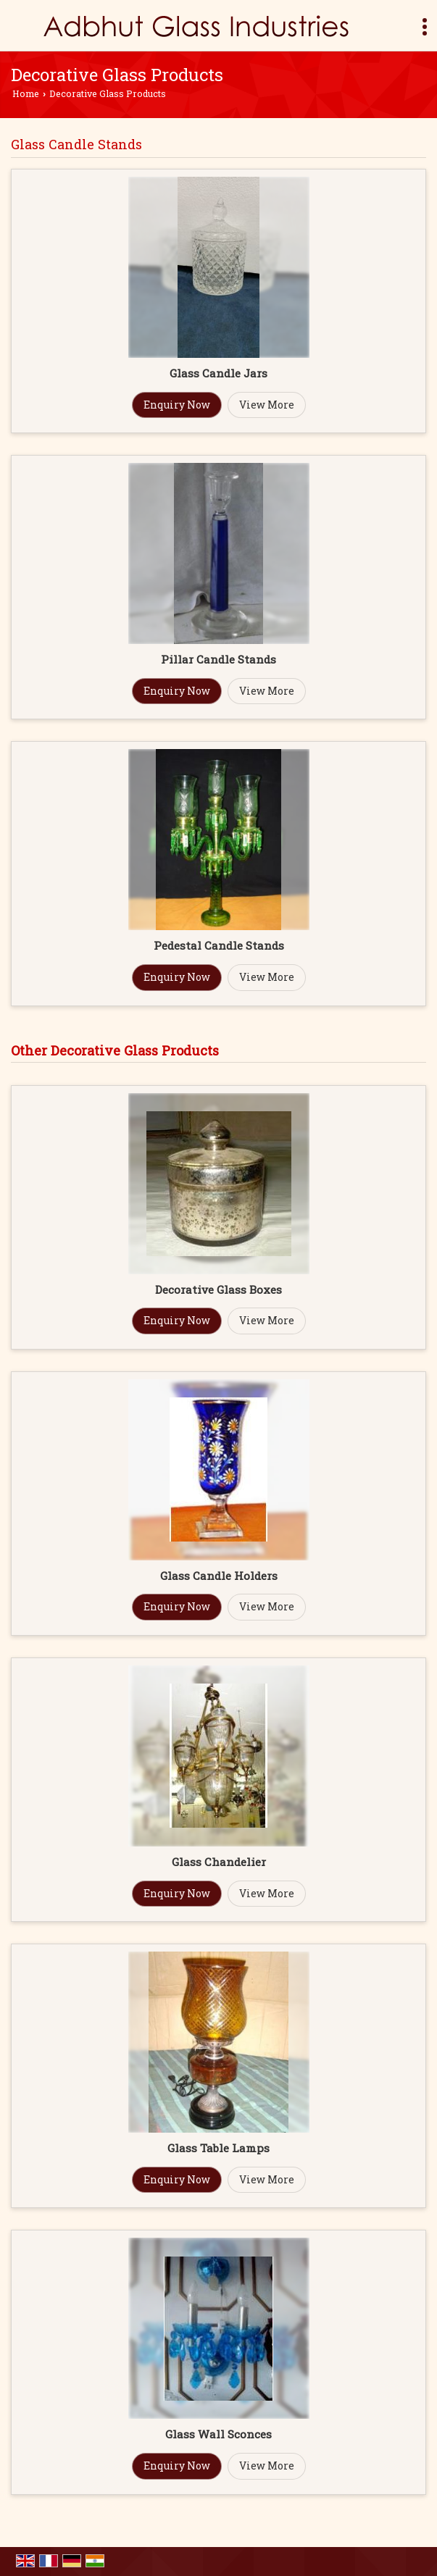 Image resolution: width=437 pixels, height=2576 pixels. I want to click on Home, so click(25, 93).